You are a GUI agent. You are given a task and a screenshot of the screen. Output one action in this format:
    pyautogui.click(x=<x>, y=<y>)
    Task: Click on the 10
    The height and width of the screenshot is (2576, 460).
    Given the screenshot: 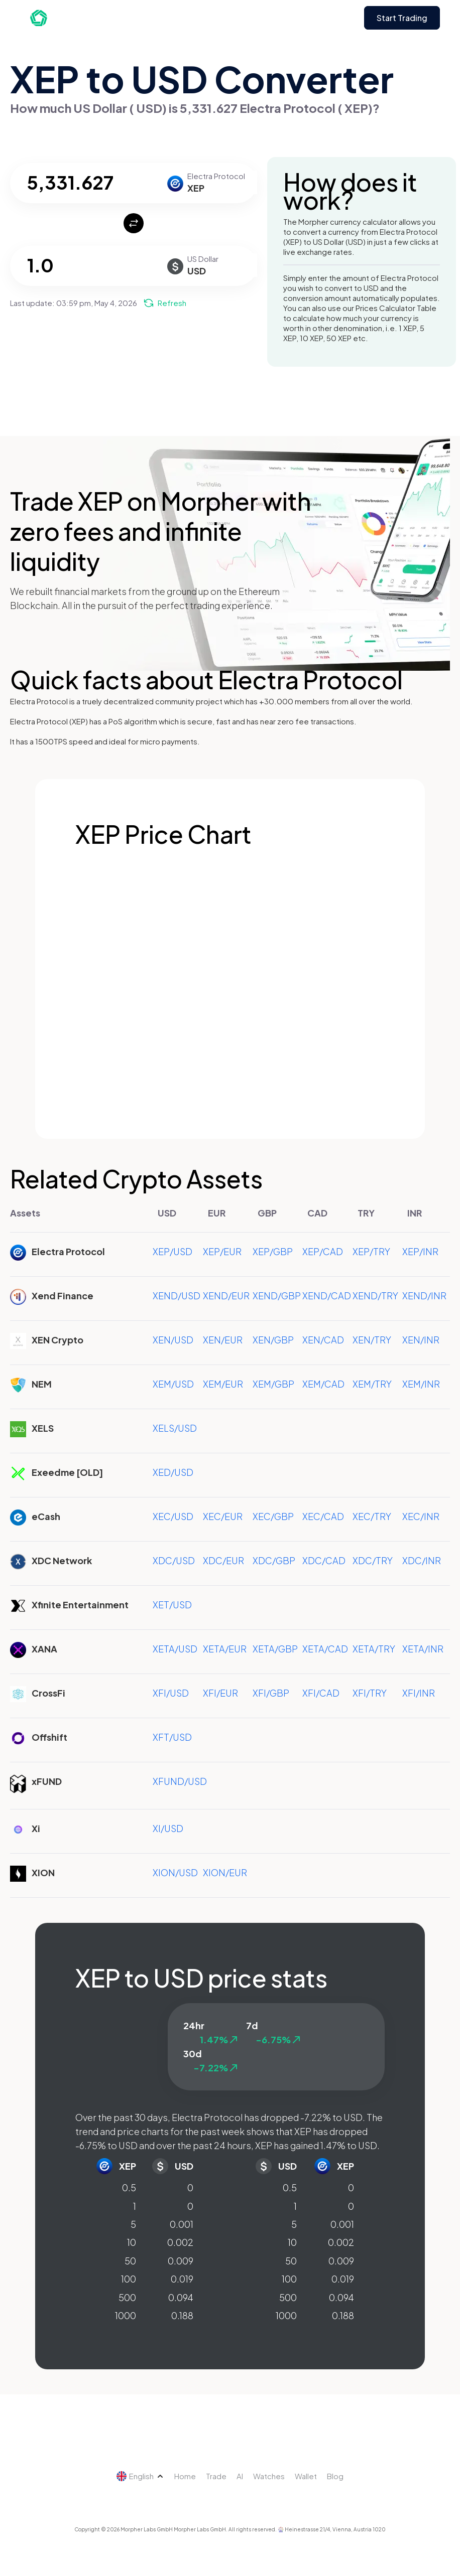 What is the action you would take?
    pyautogui.click(x=131, y=2242)
    